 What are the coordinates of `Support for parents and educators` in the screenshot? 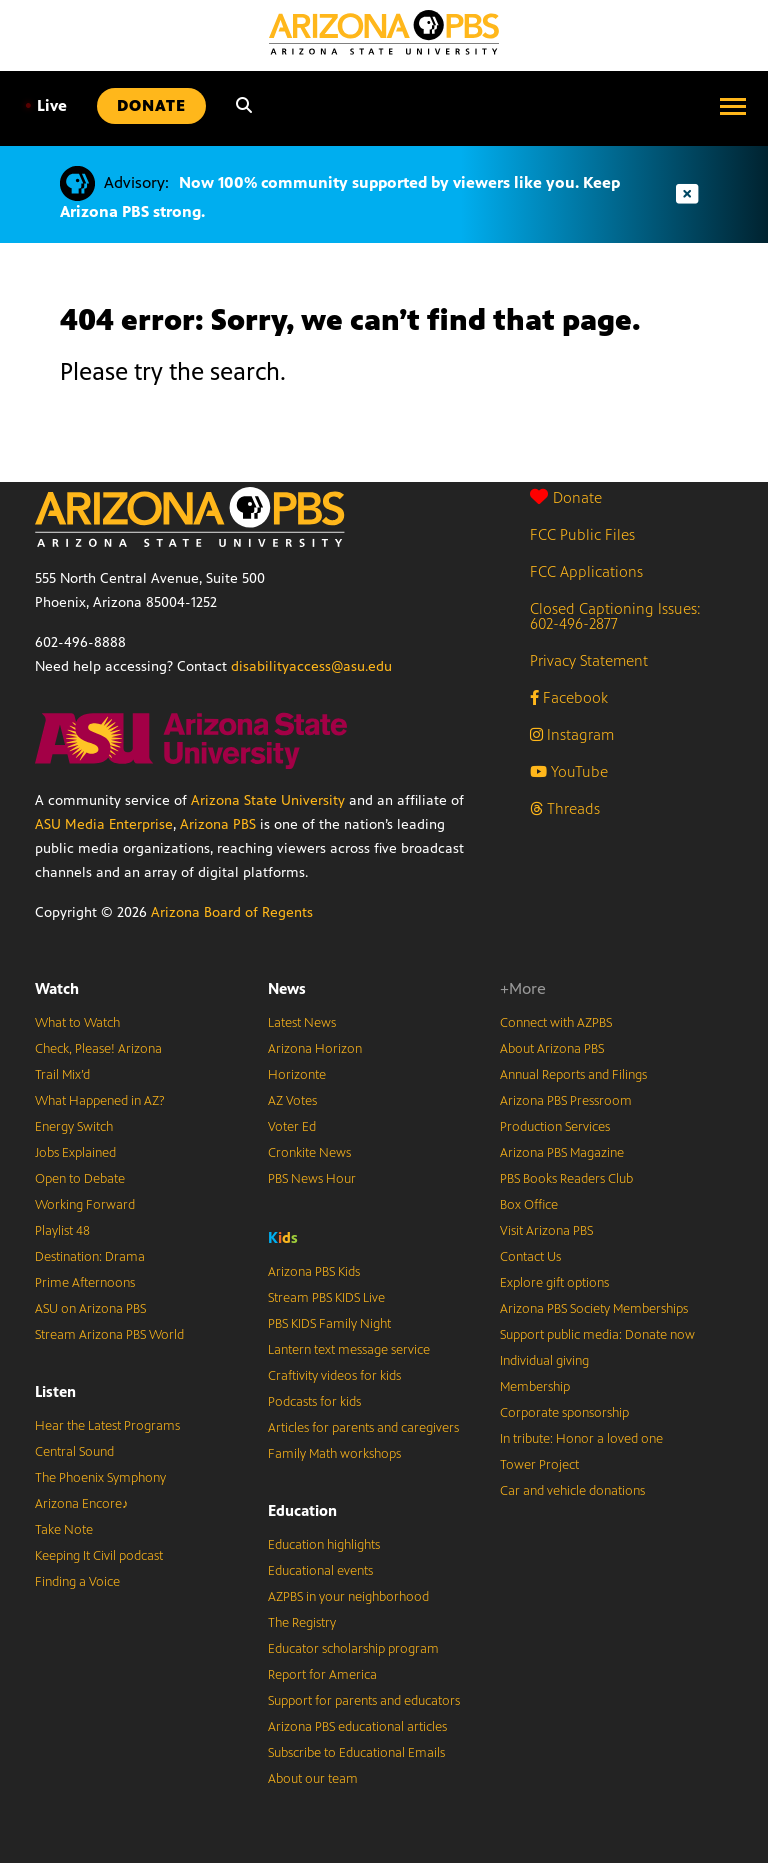 It's located at (364, 1701).